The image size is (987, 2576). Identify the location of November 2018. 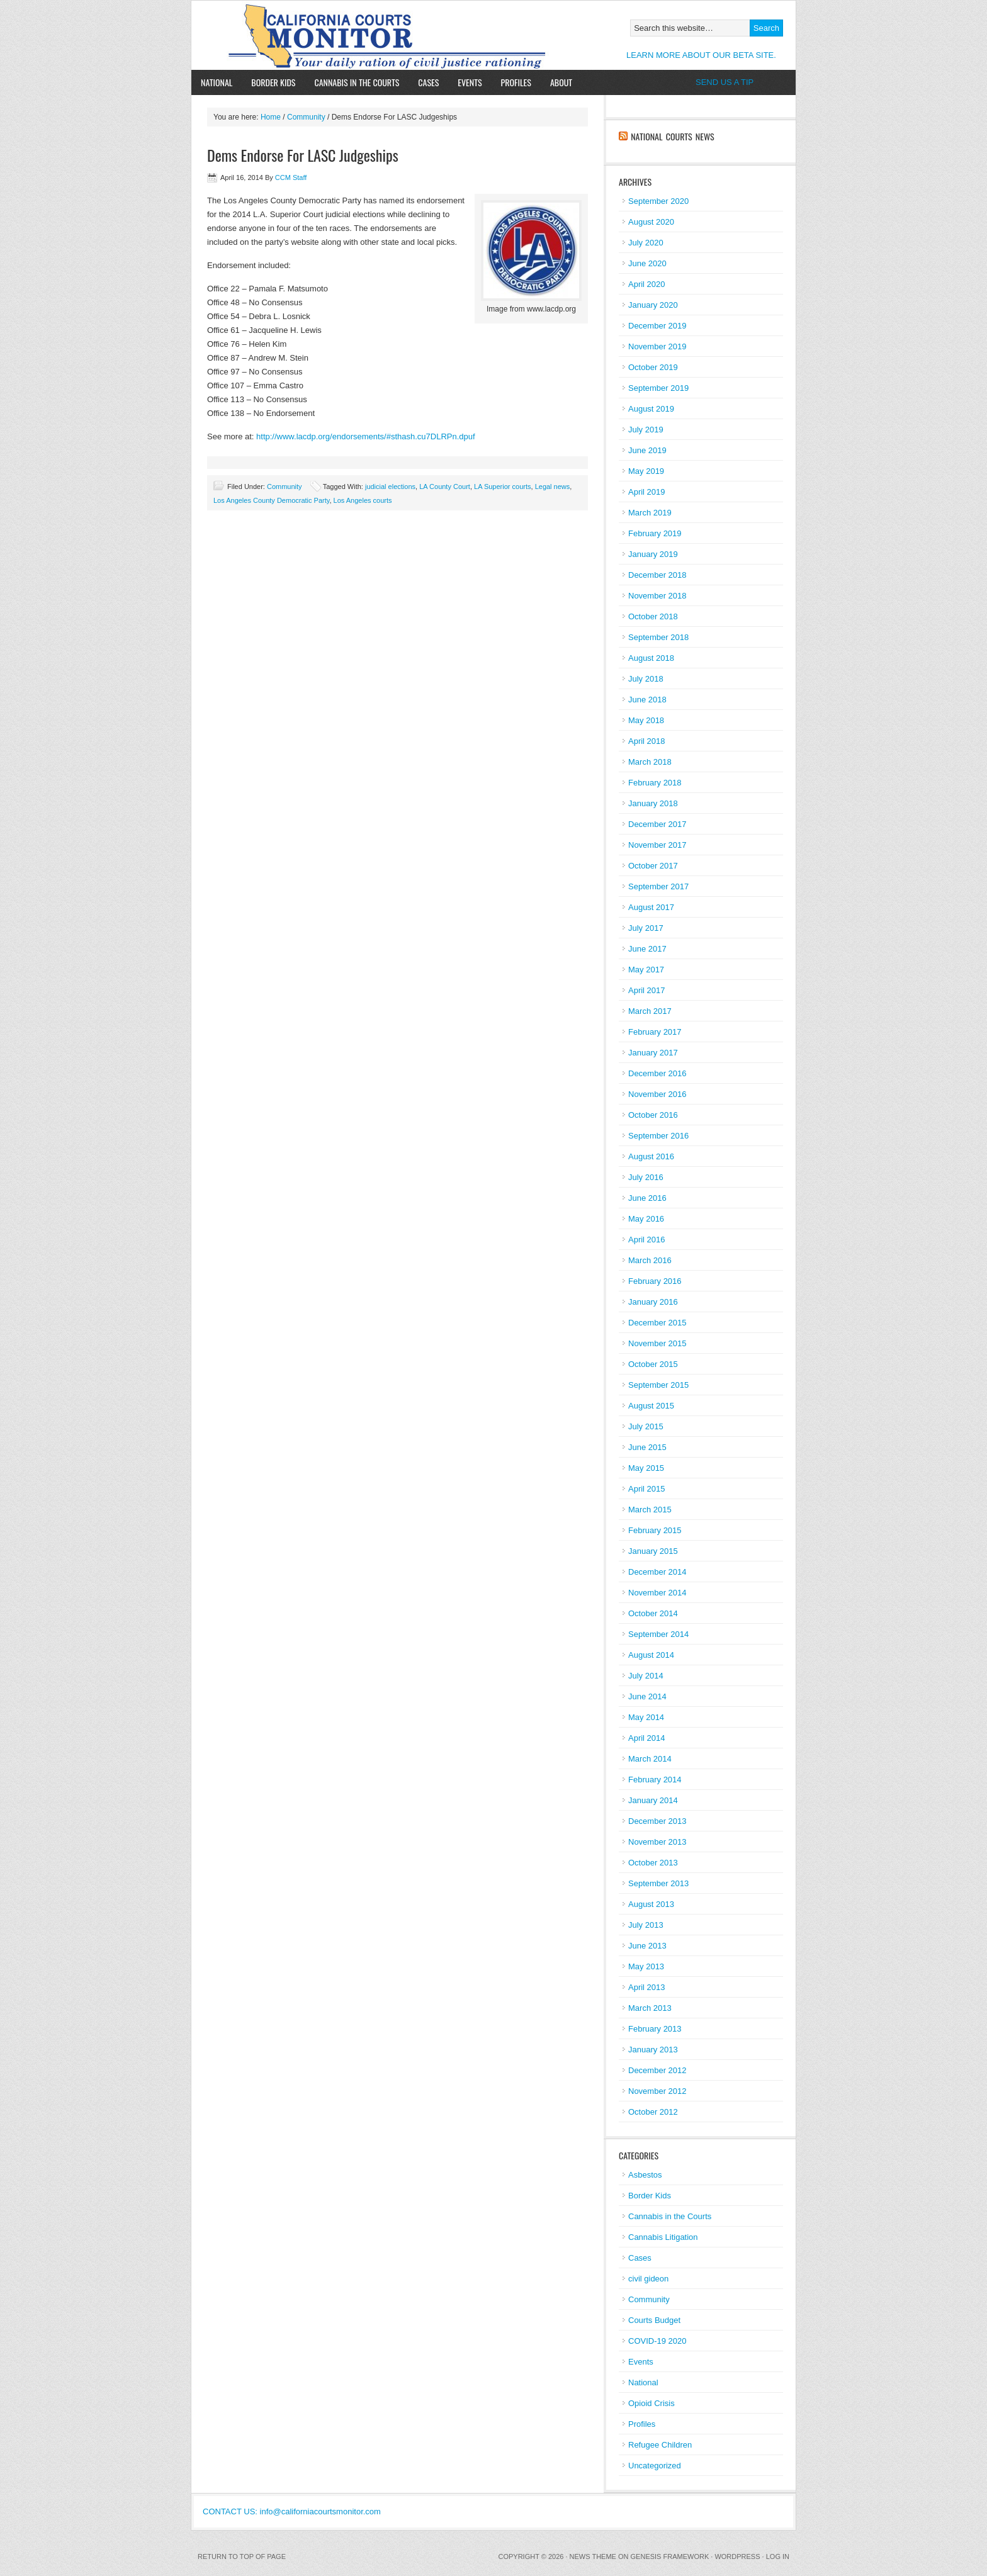
(657, 595).